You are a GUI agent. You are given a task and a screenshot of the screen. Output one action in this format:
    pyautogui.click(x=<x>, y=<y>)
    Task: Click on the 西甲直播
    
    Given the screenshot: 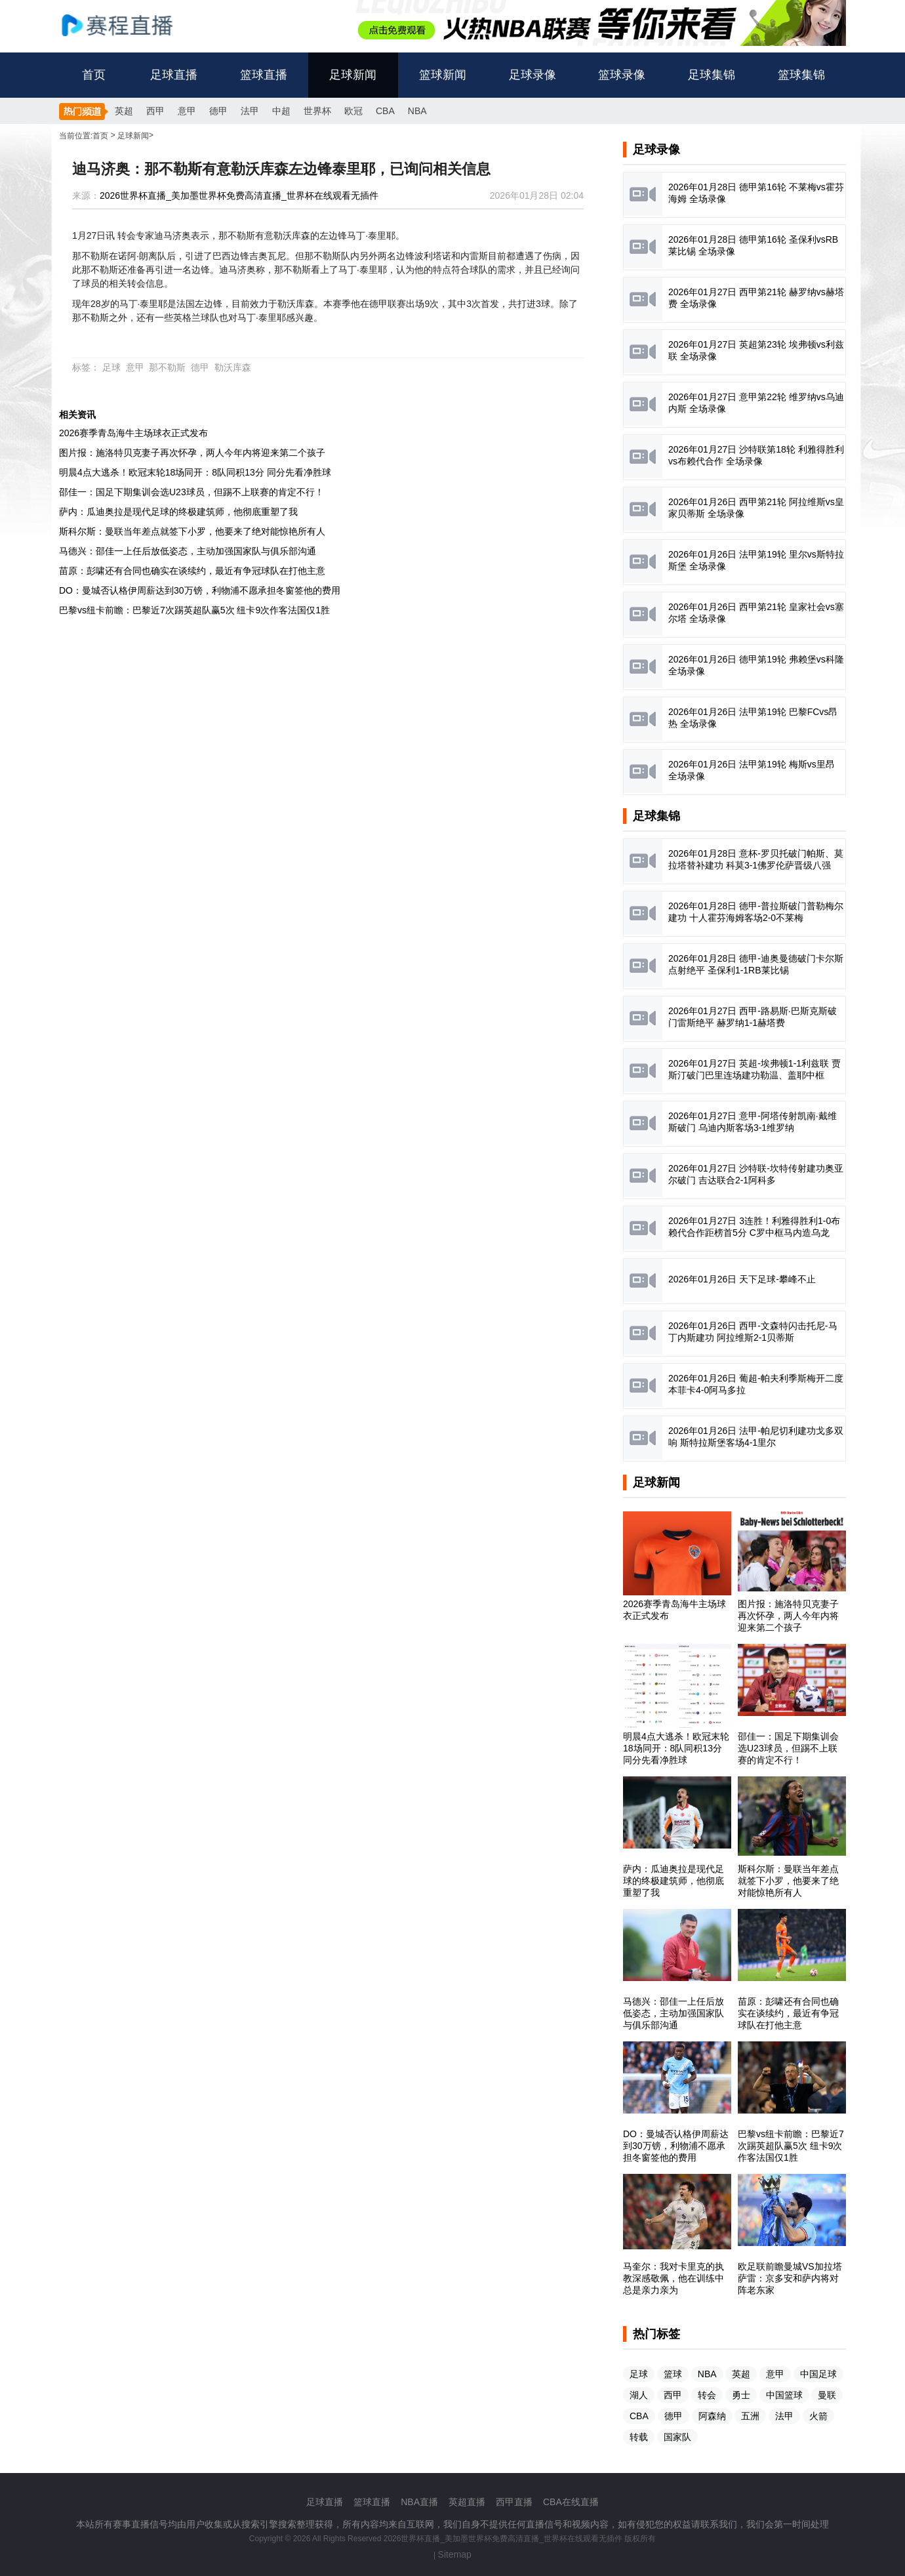 What is the action you would take?
    pyautogui.click(x=514, y=2502)
    